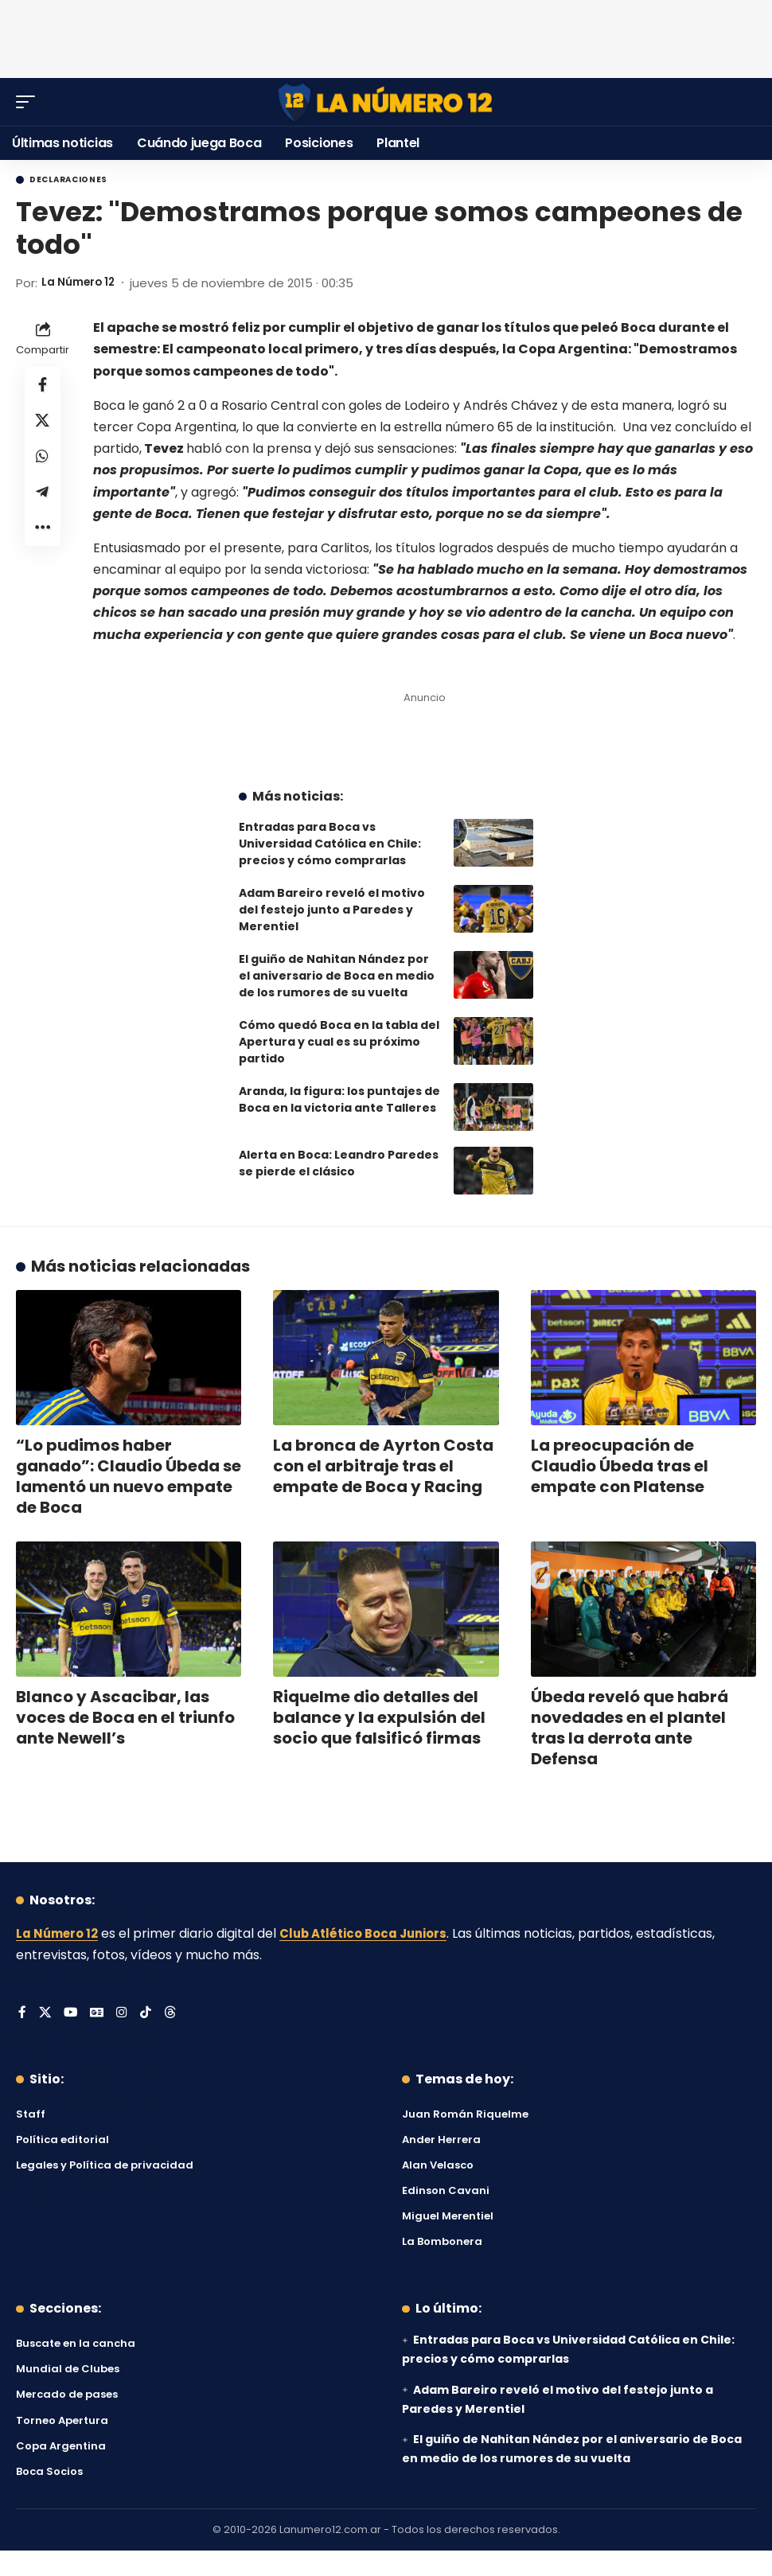 This screenshot has width=772, height=2576. I want to click on [Tiktok], so click(148, 2013).